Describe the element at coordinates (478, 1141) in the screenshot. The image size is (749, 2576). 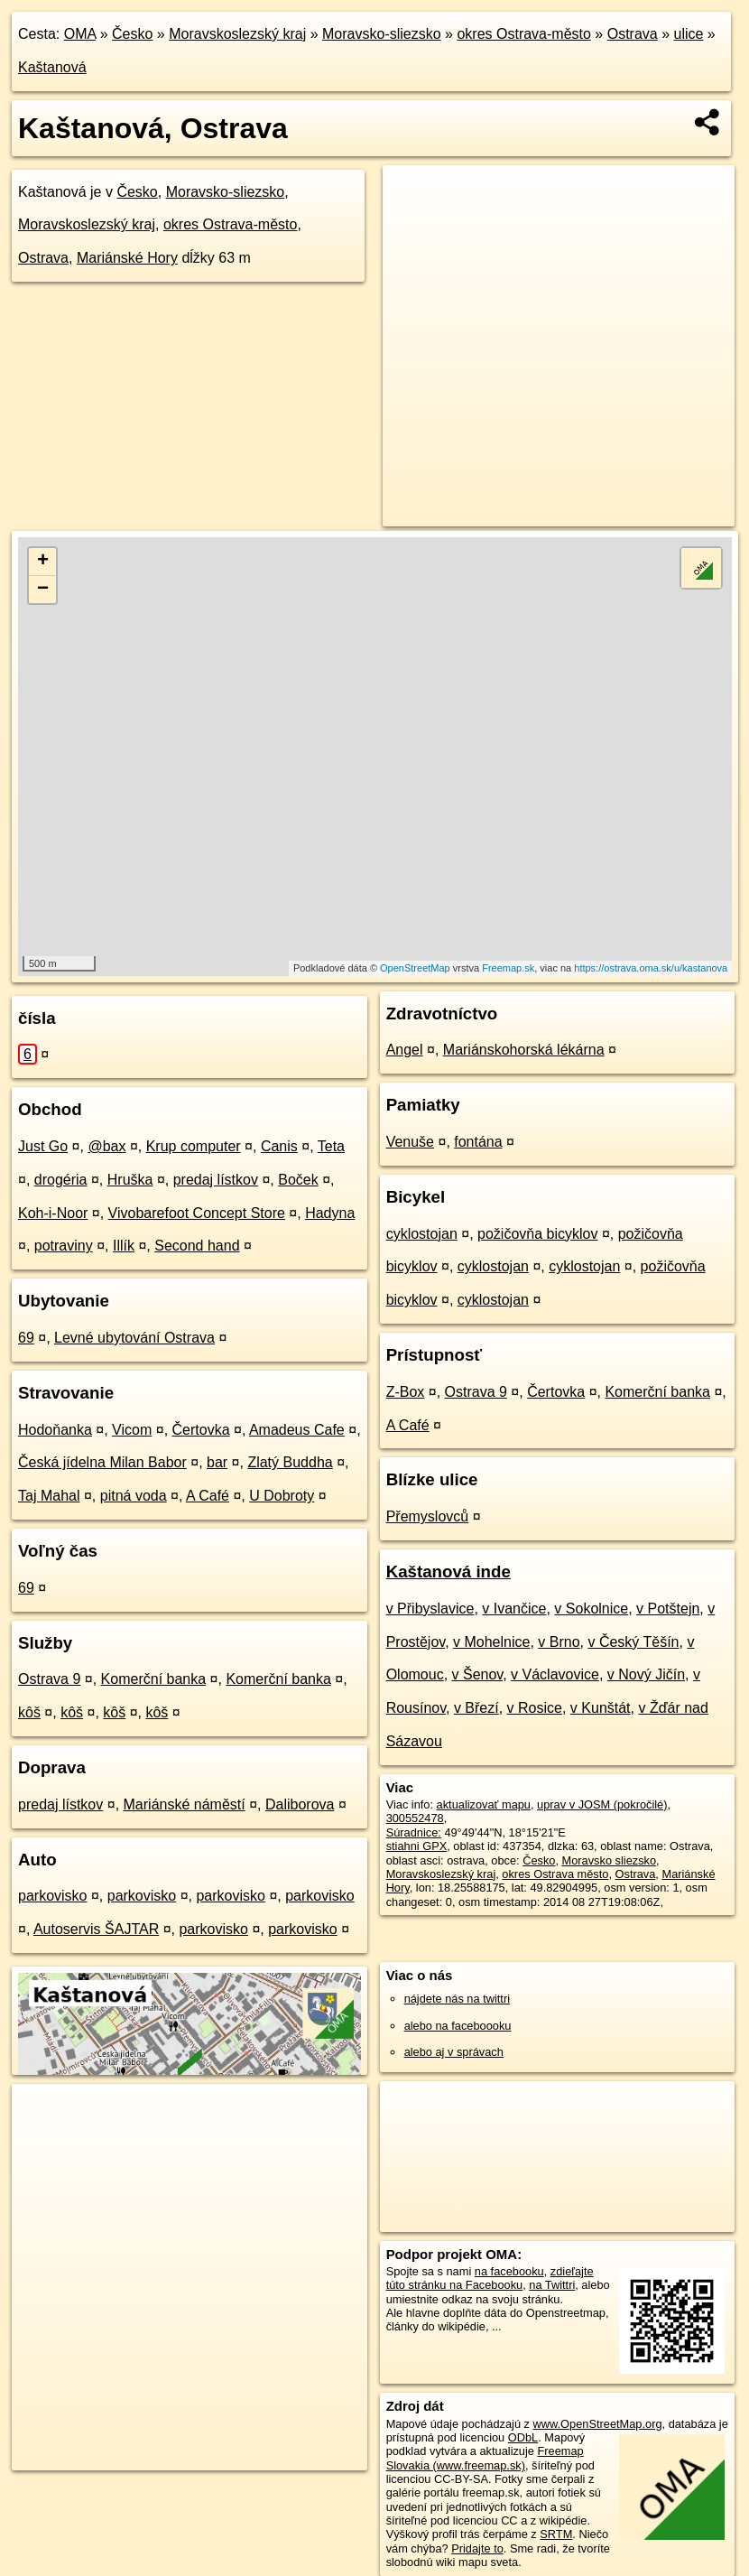
I see `fontána` at that location.